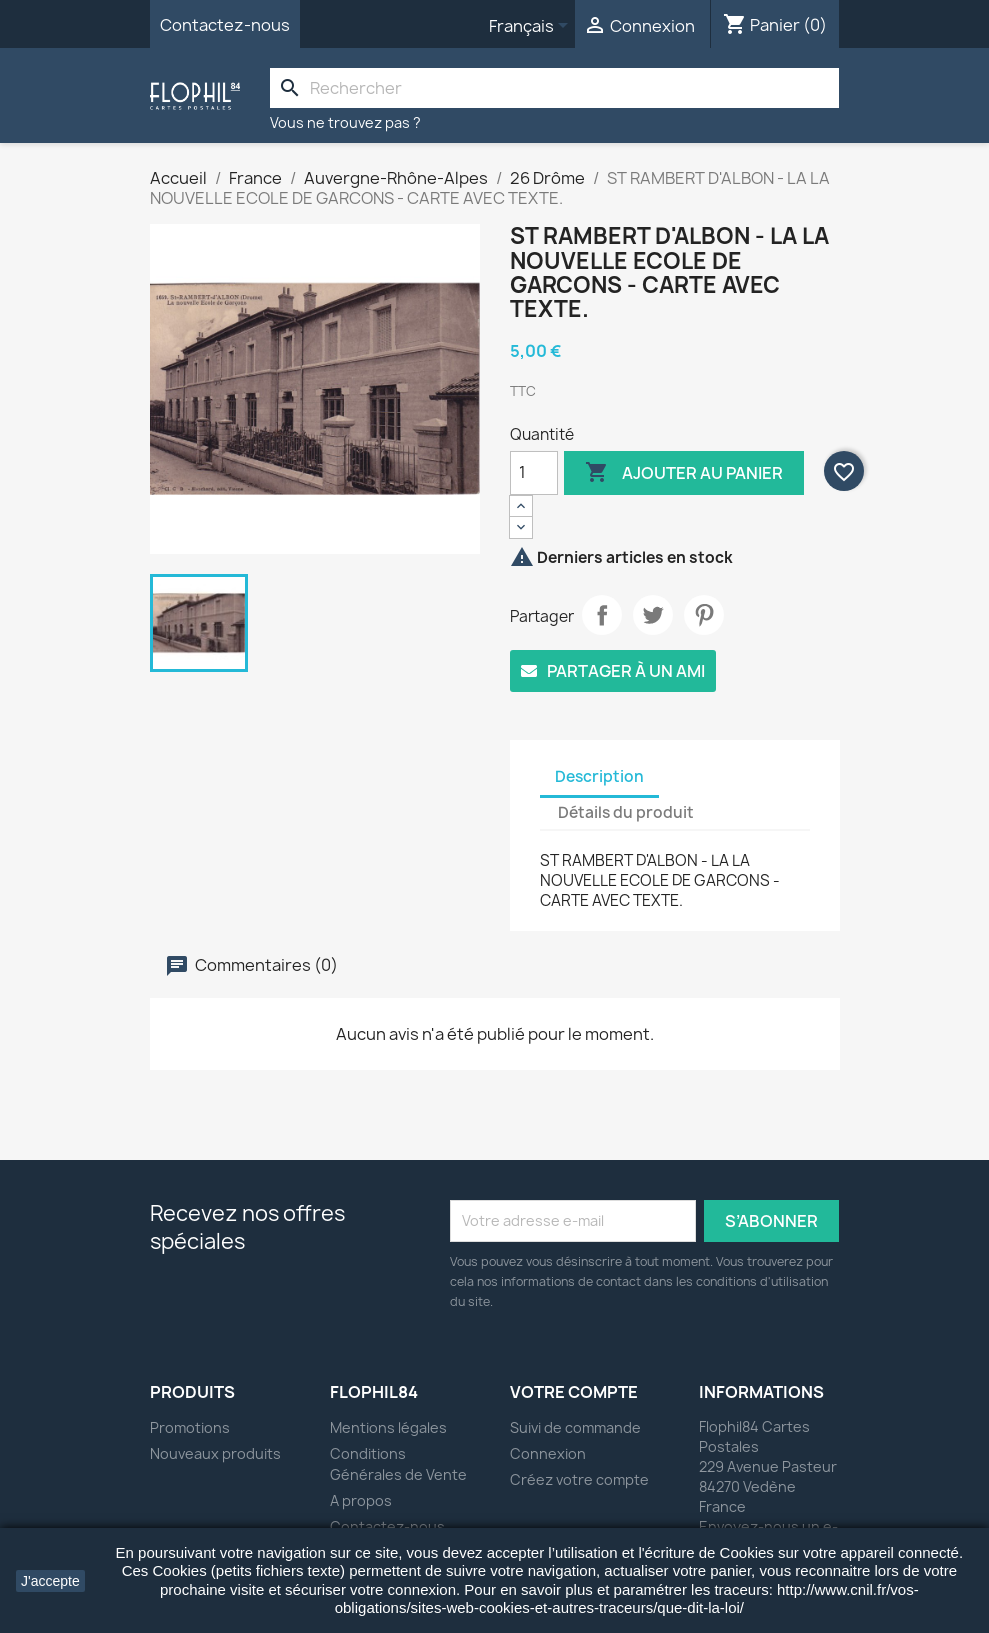 The height and width of the screenshot is (1633, 989). What do you see at coordinates (534, 473) in the screenshot?
I see `[Quantité]` at bounding box center [534, 473].